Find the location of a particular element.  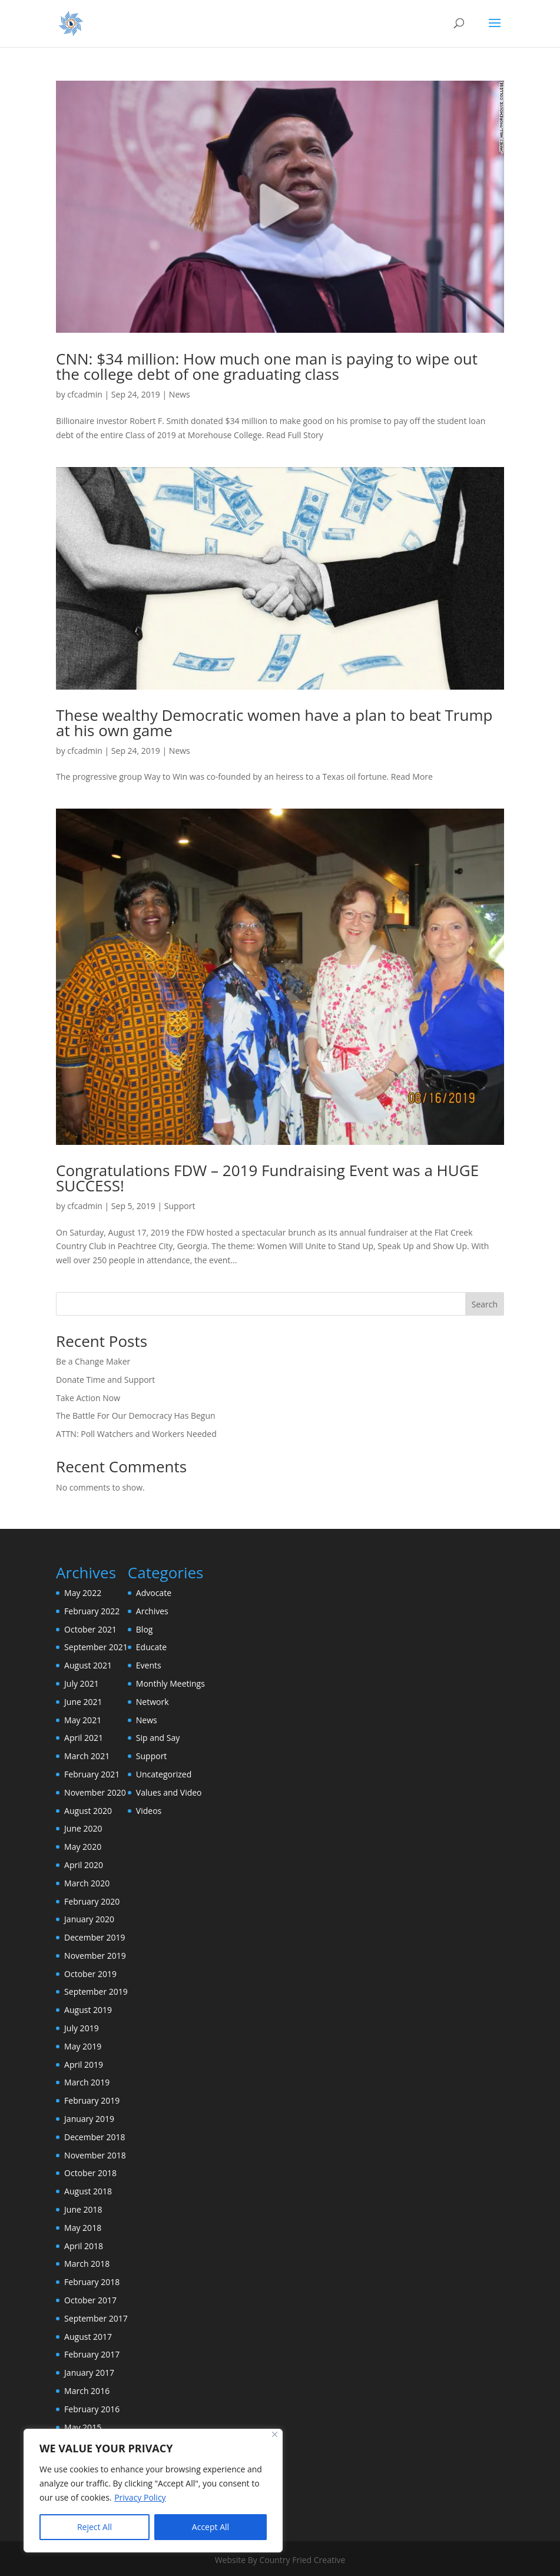

November 2019 is located at coordinates (95, 1955).